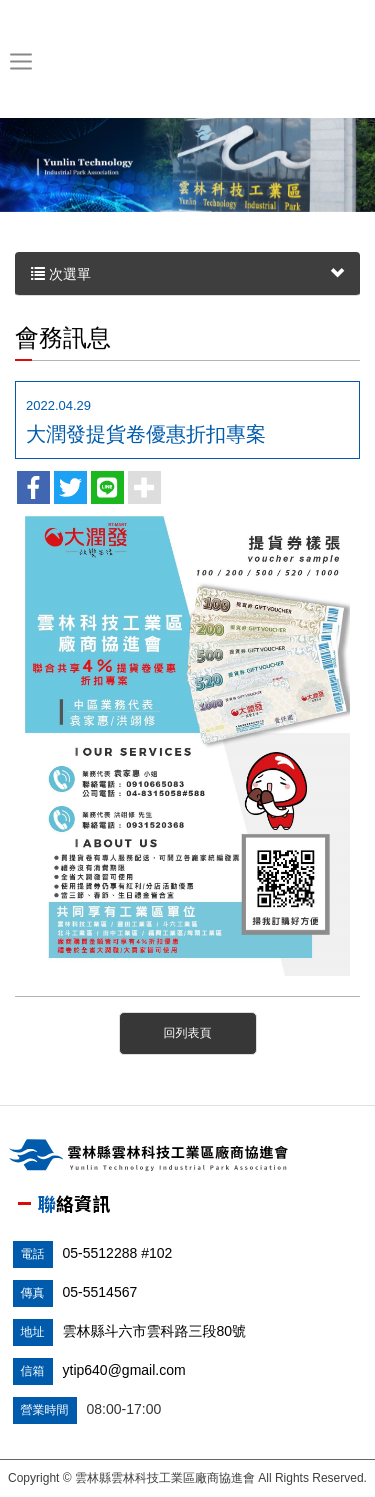 Image resolution: width=375 pixels, height=1497 pixels. I want to click on 05-5514567, so click(100, 1292).